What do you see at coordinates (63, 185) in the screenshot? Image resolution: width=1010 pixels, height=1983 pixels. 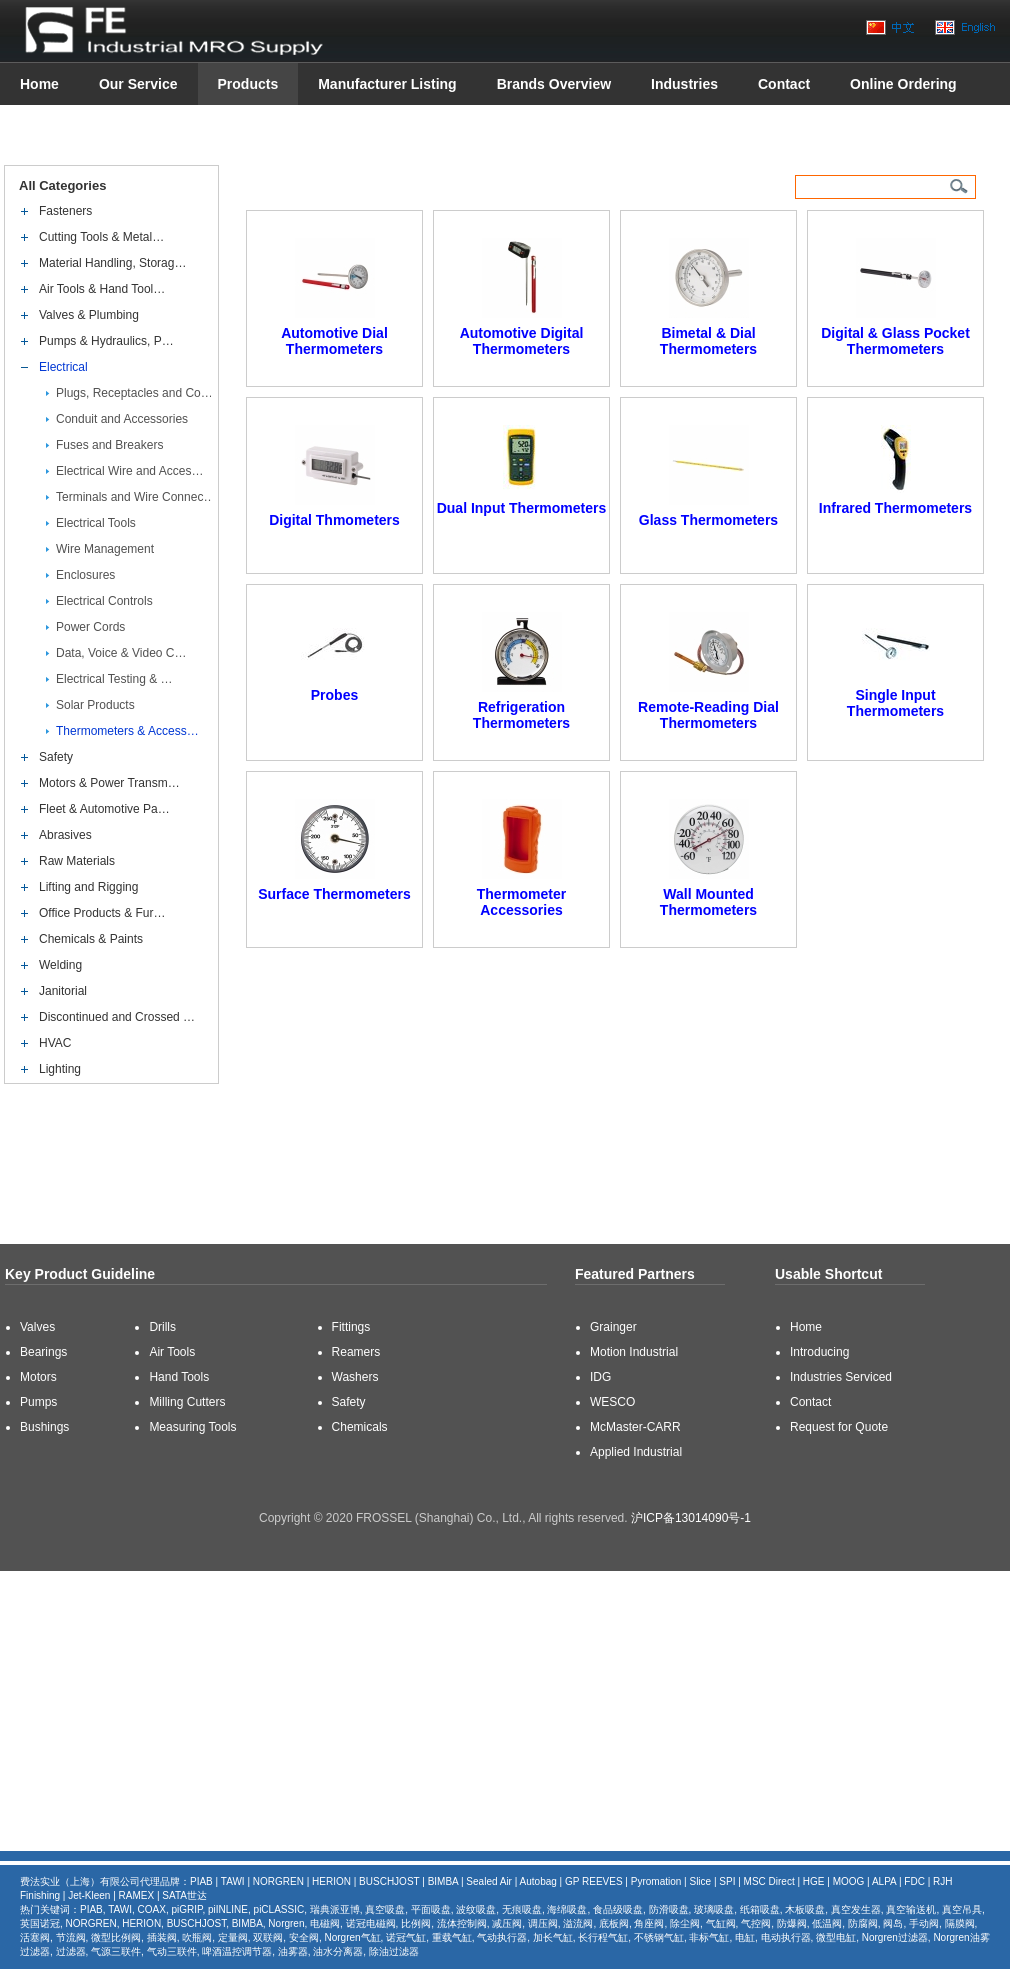 I see `All Categories` at bounding box center [63, 185].